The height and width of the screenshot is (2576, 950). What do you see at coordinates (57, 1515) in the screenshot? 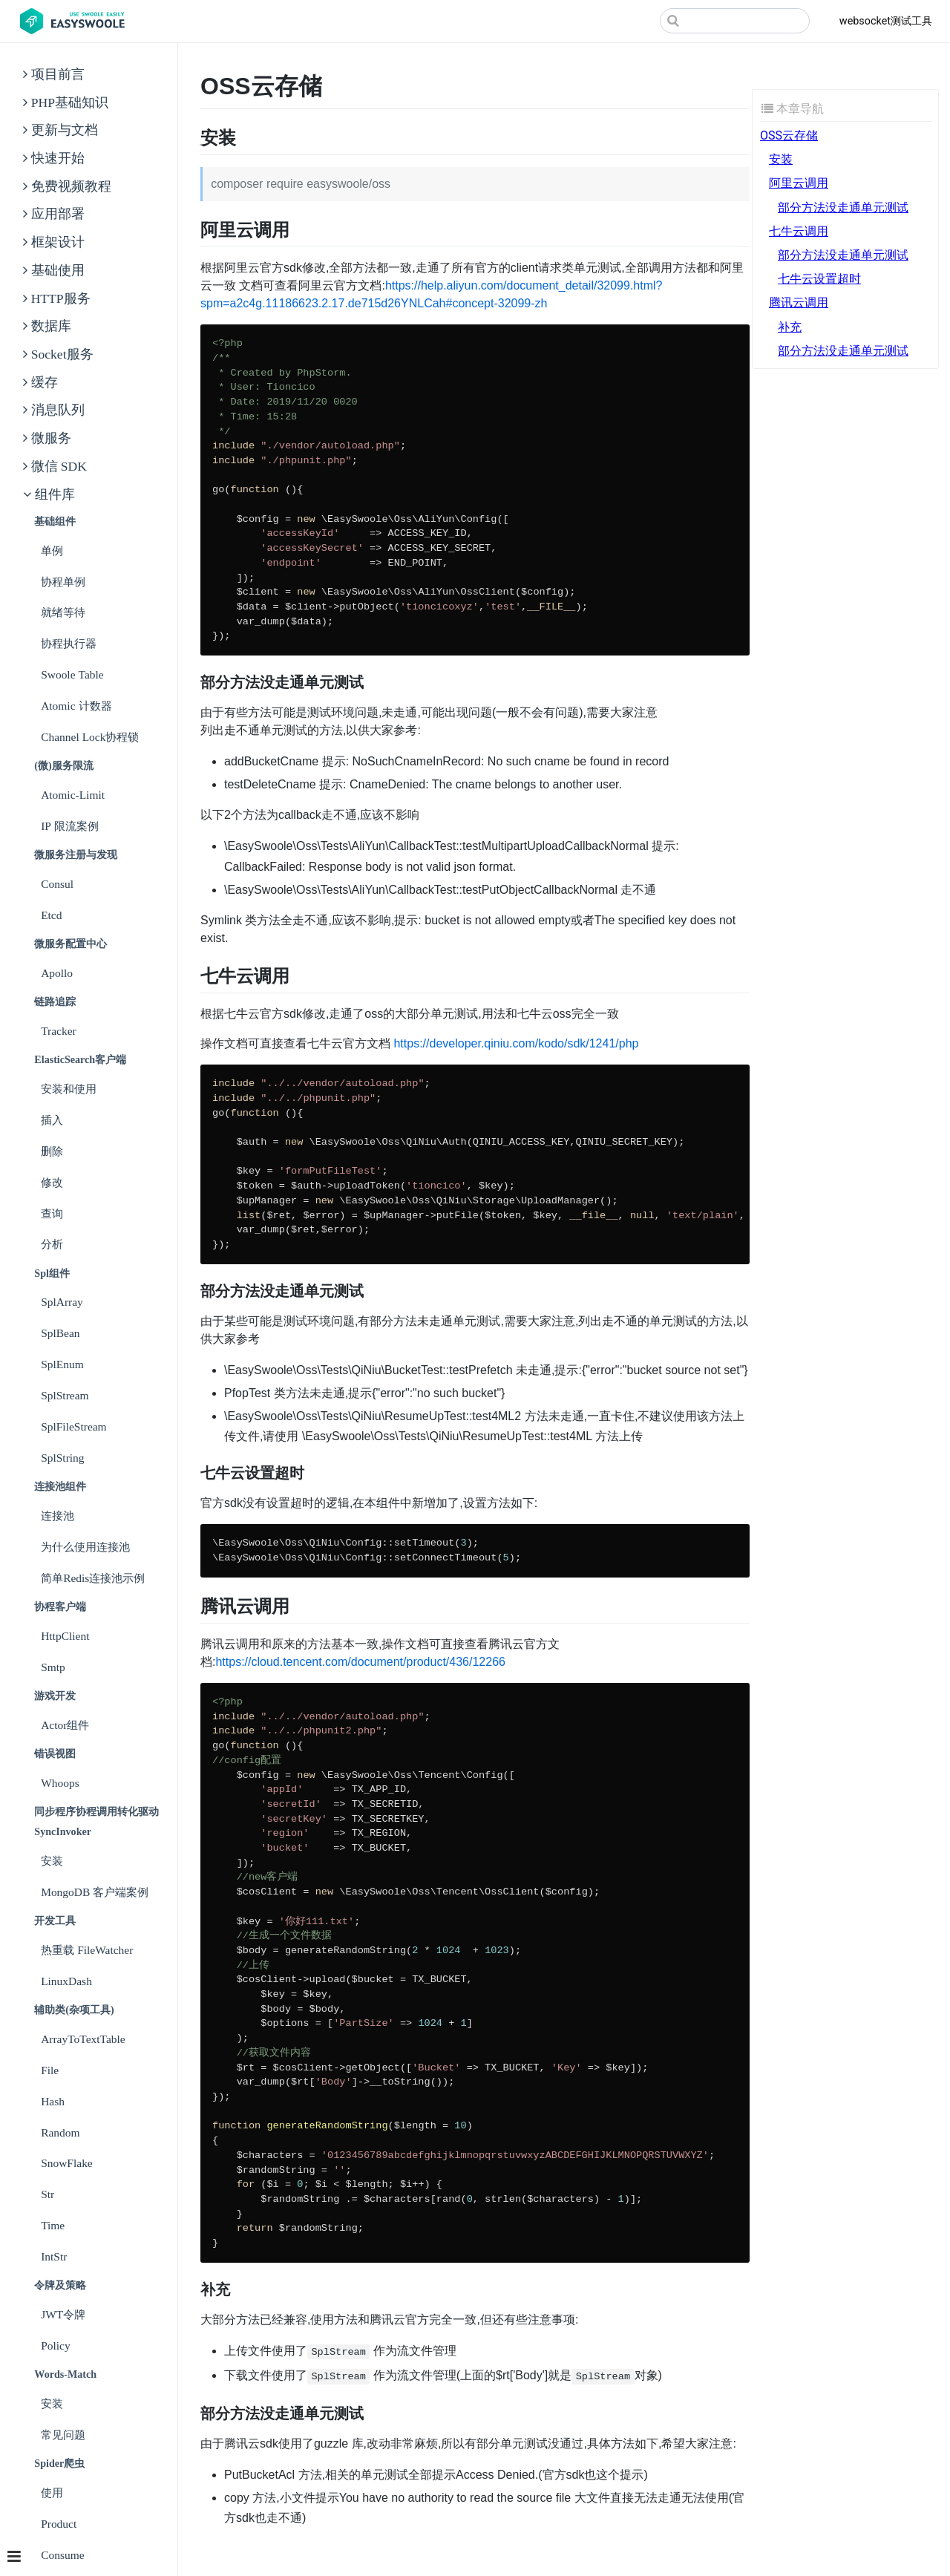
I see `连接池` at bounding box center [57, 1515].